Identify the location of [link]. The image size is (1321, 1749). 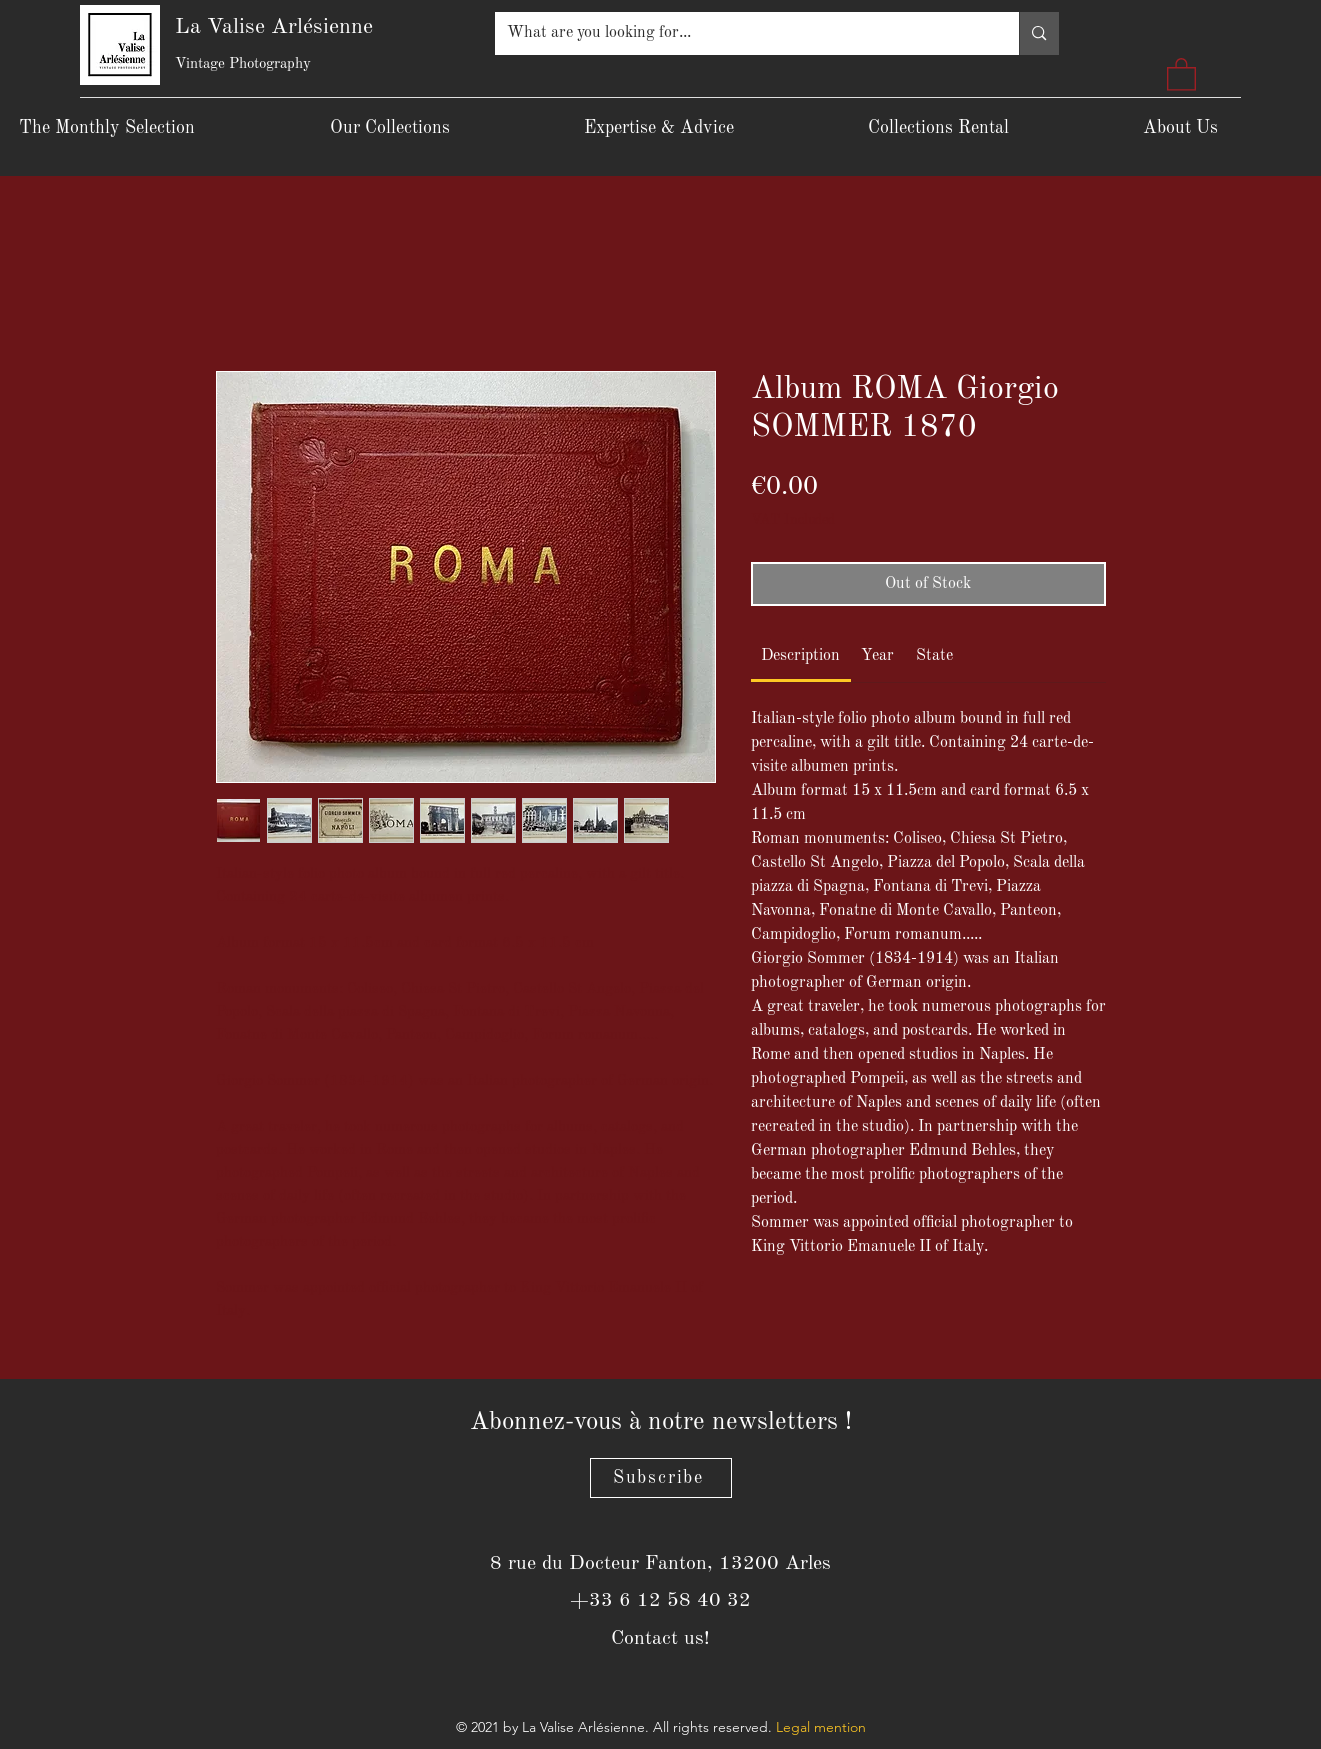
(800, 656).